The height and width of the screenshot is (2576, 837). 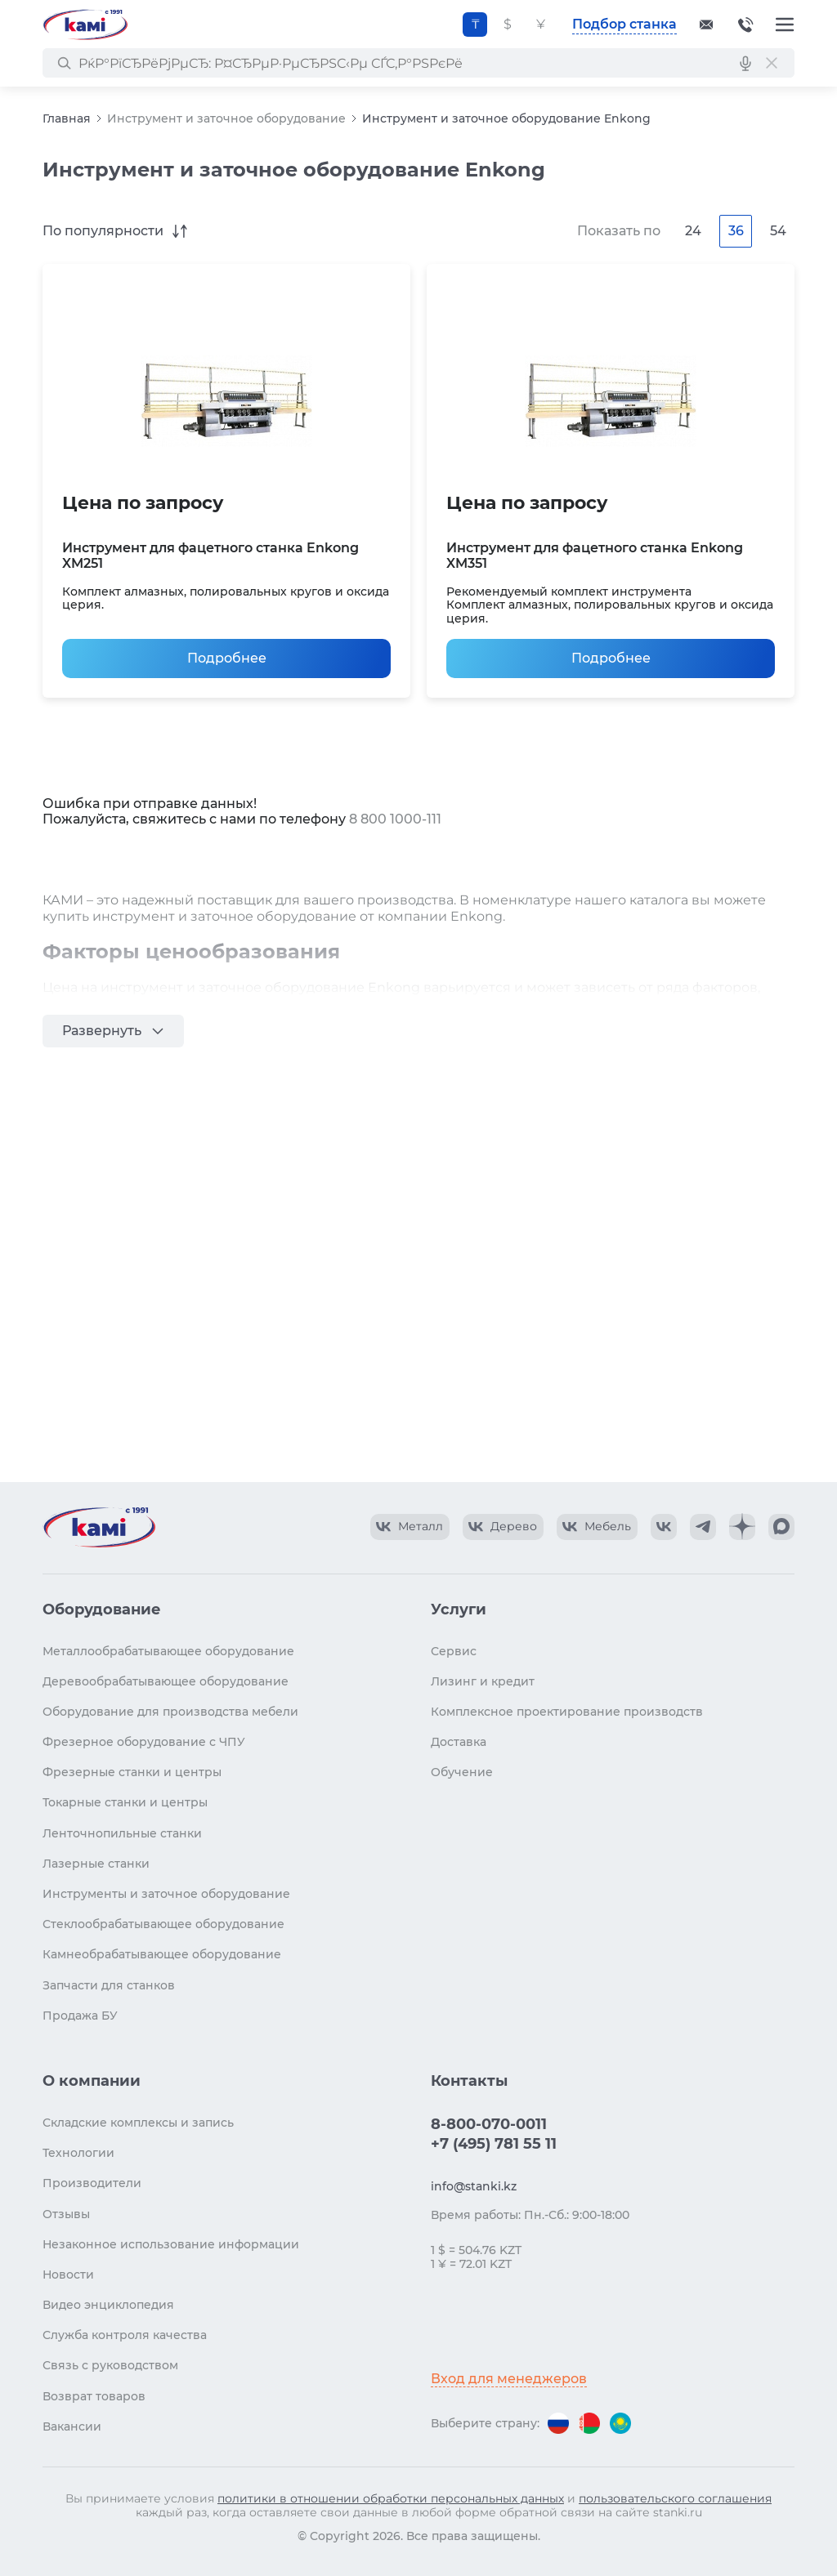 I want to click on 36, so click(x=736, y=231).